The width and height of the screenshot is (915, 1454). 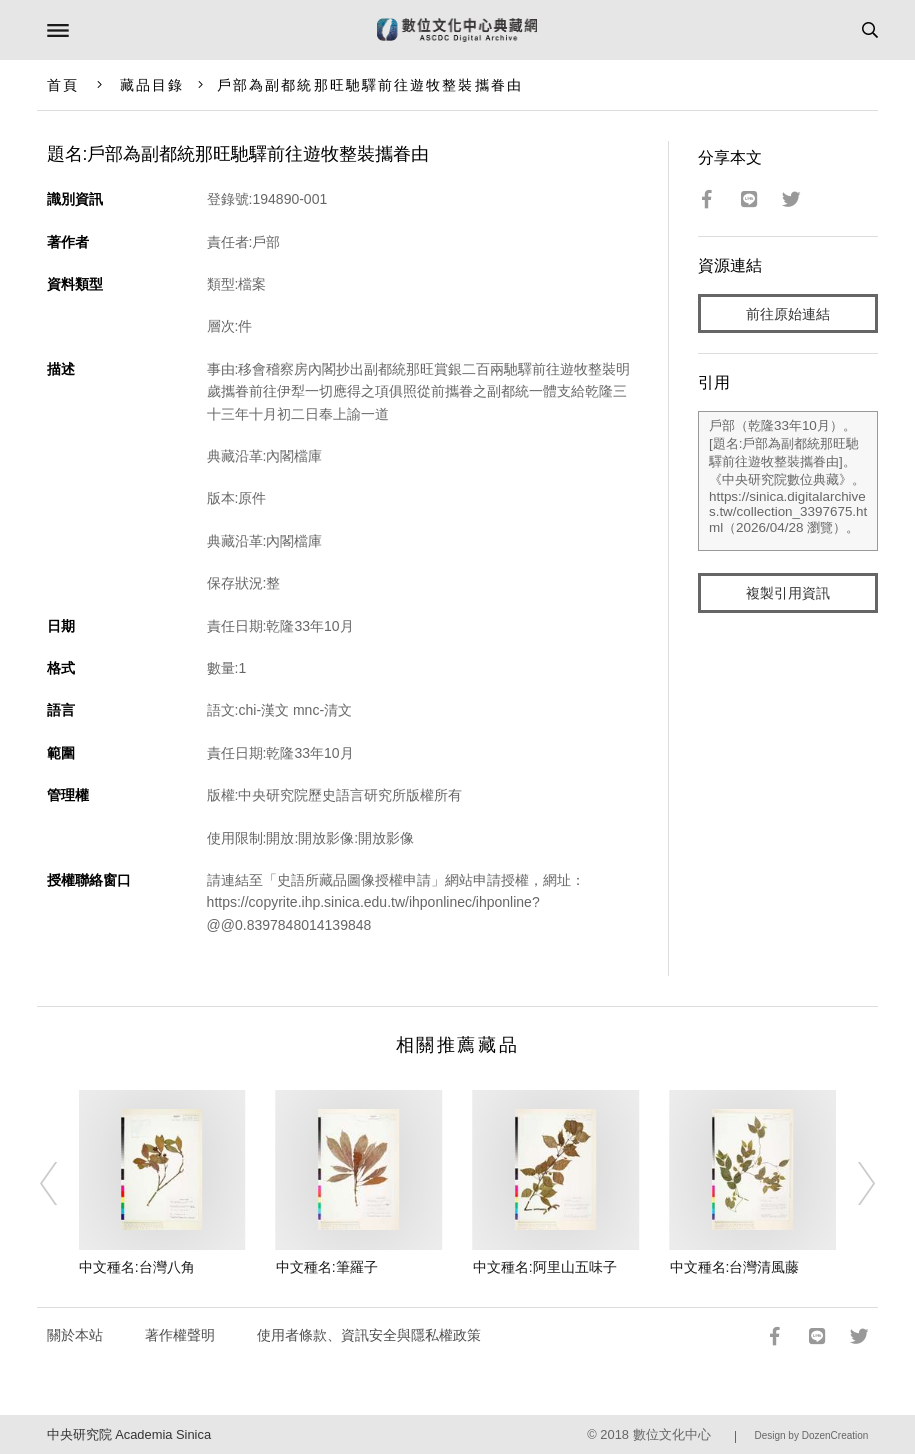 What do you see at coordinates (152, 85) in the screenshot?
I see `藏品目錄` at bounding box center [152, 85].